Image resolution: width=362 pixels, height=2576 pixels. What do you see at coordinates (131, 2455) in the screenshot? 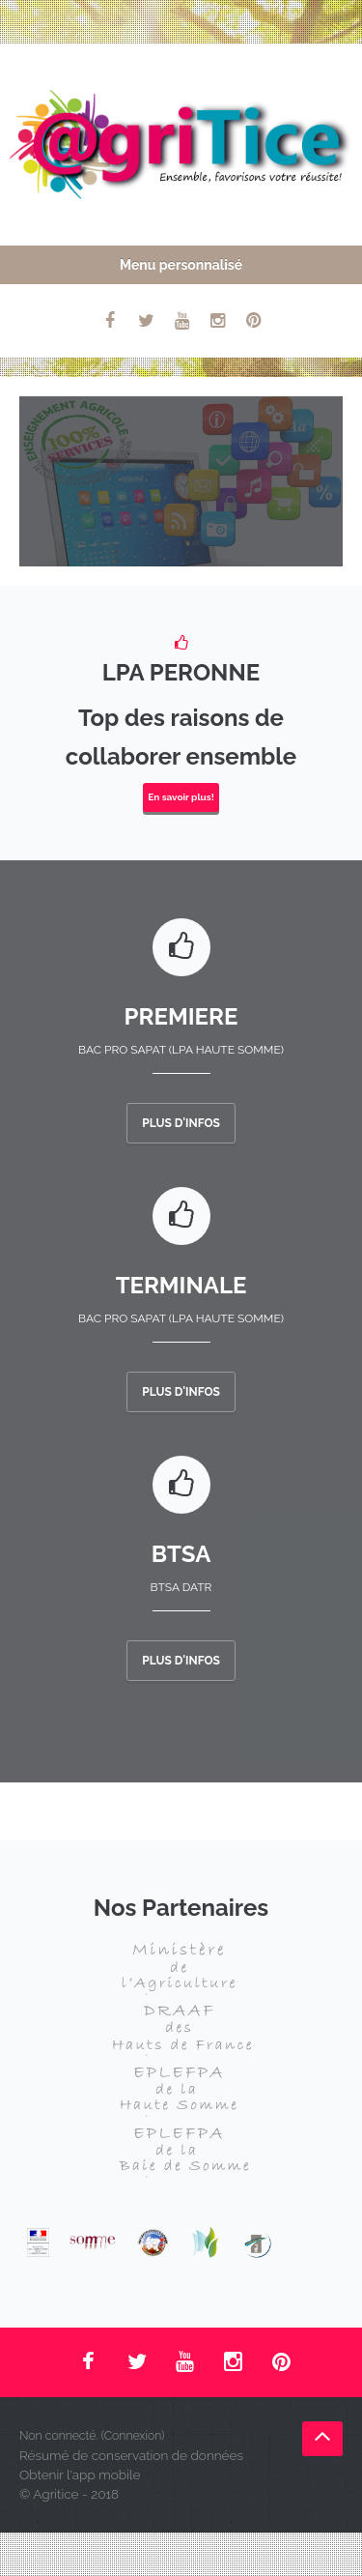
I see `Résumé de conservation de données` at bounding box center [131, 2455].